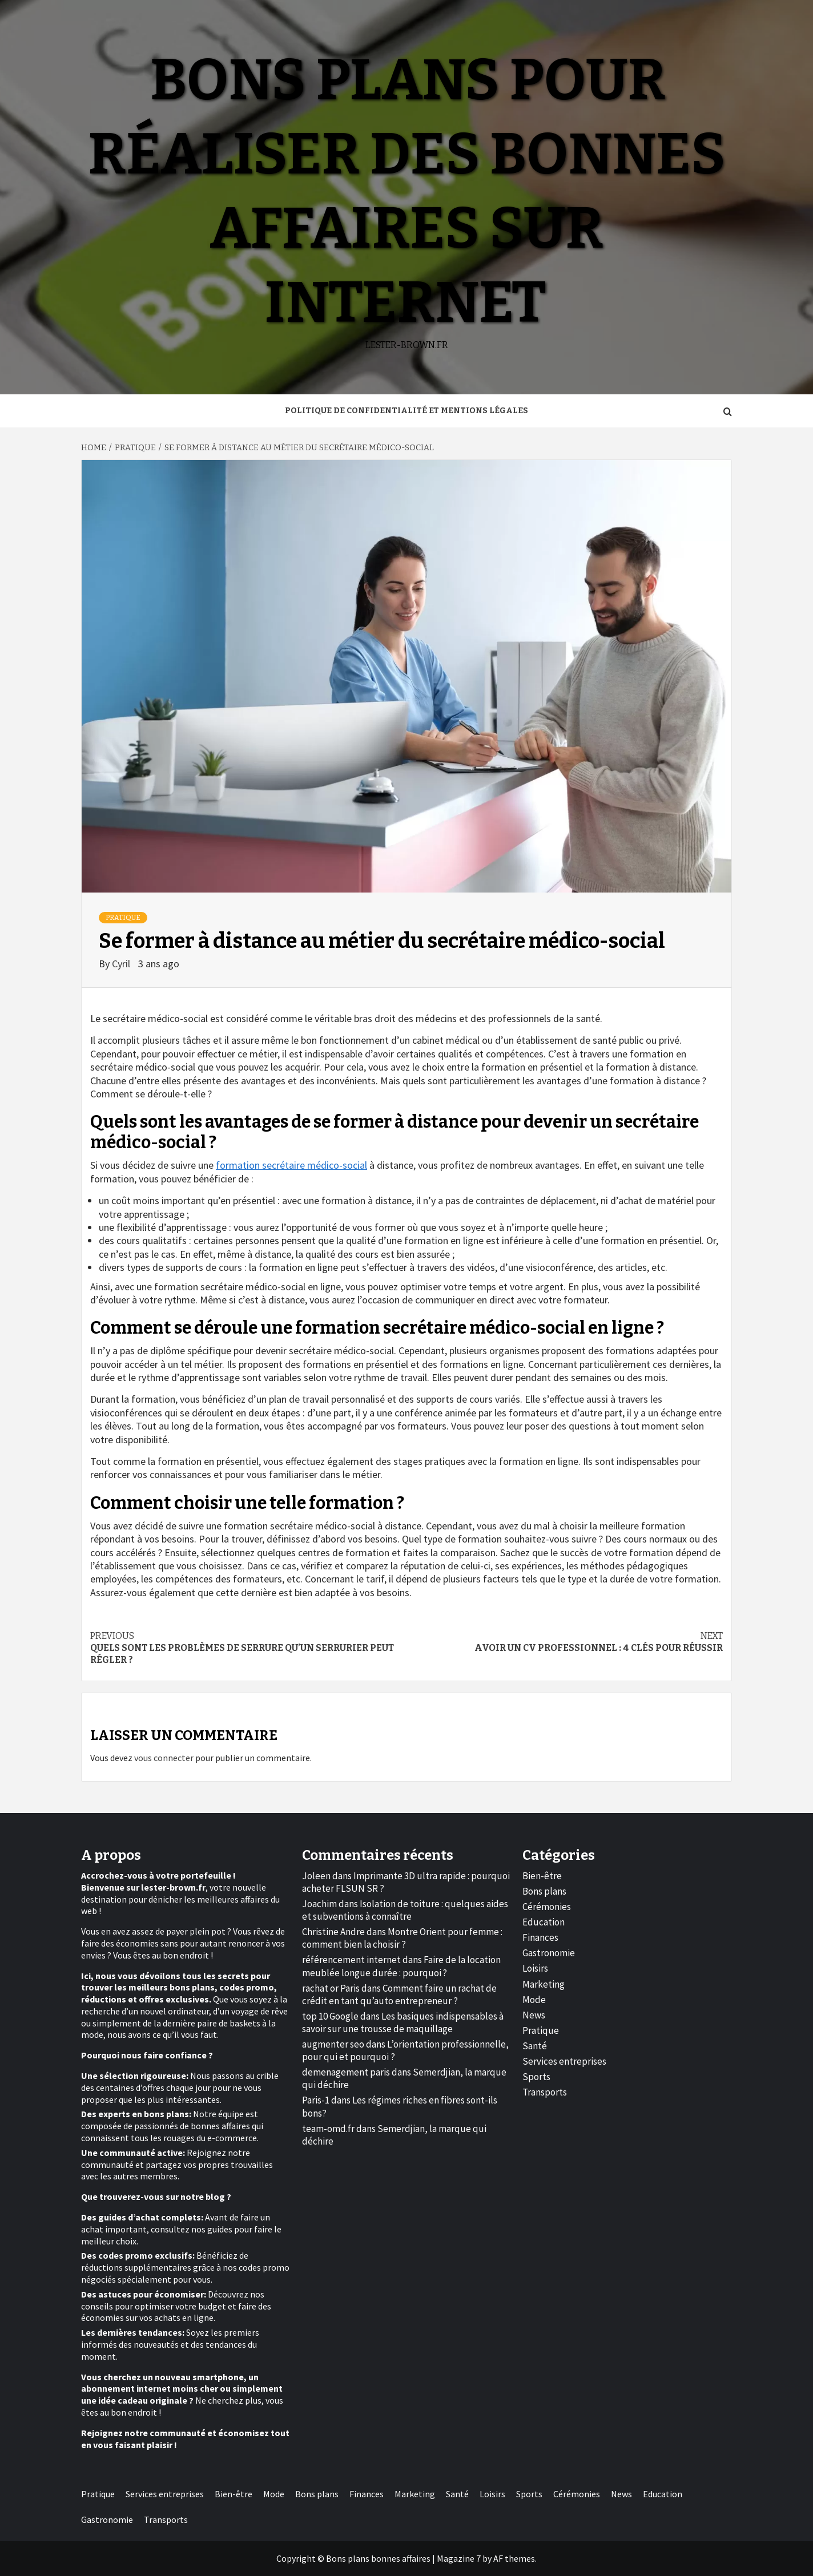 The image size is (813, 2576). I want to click on Montre Orient pour femme : comment bien la choisir ?, so click(402, 1938).